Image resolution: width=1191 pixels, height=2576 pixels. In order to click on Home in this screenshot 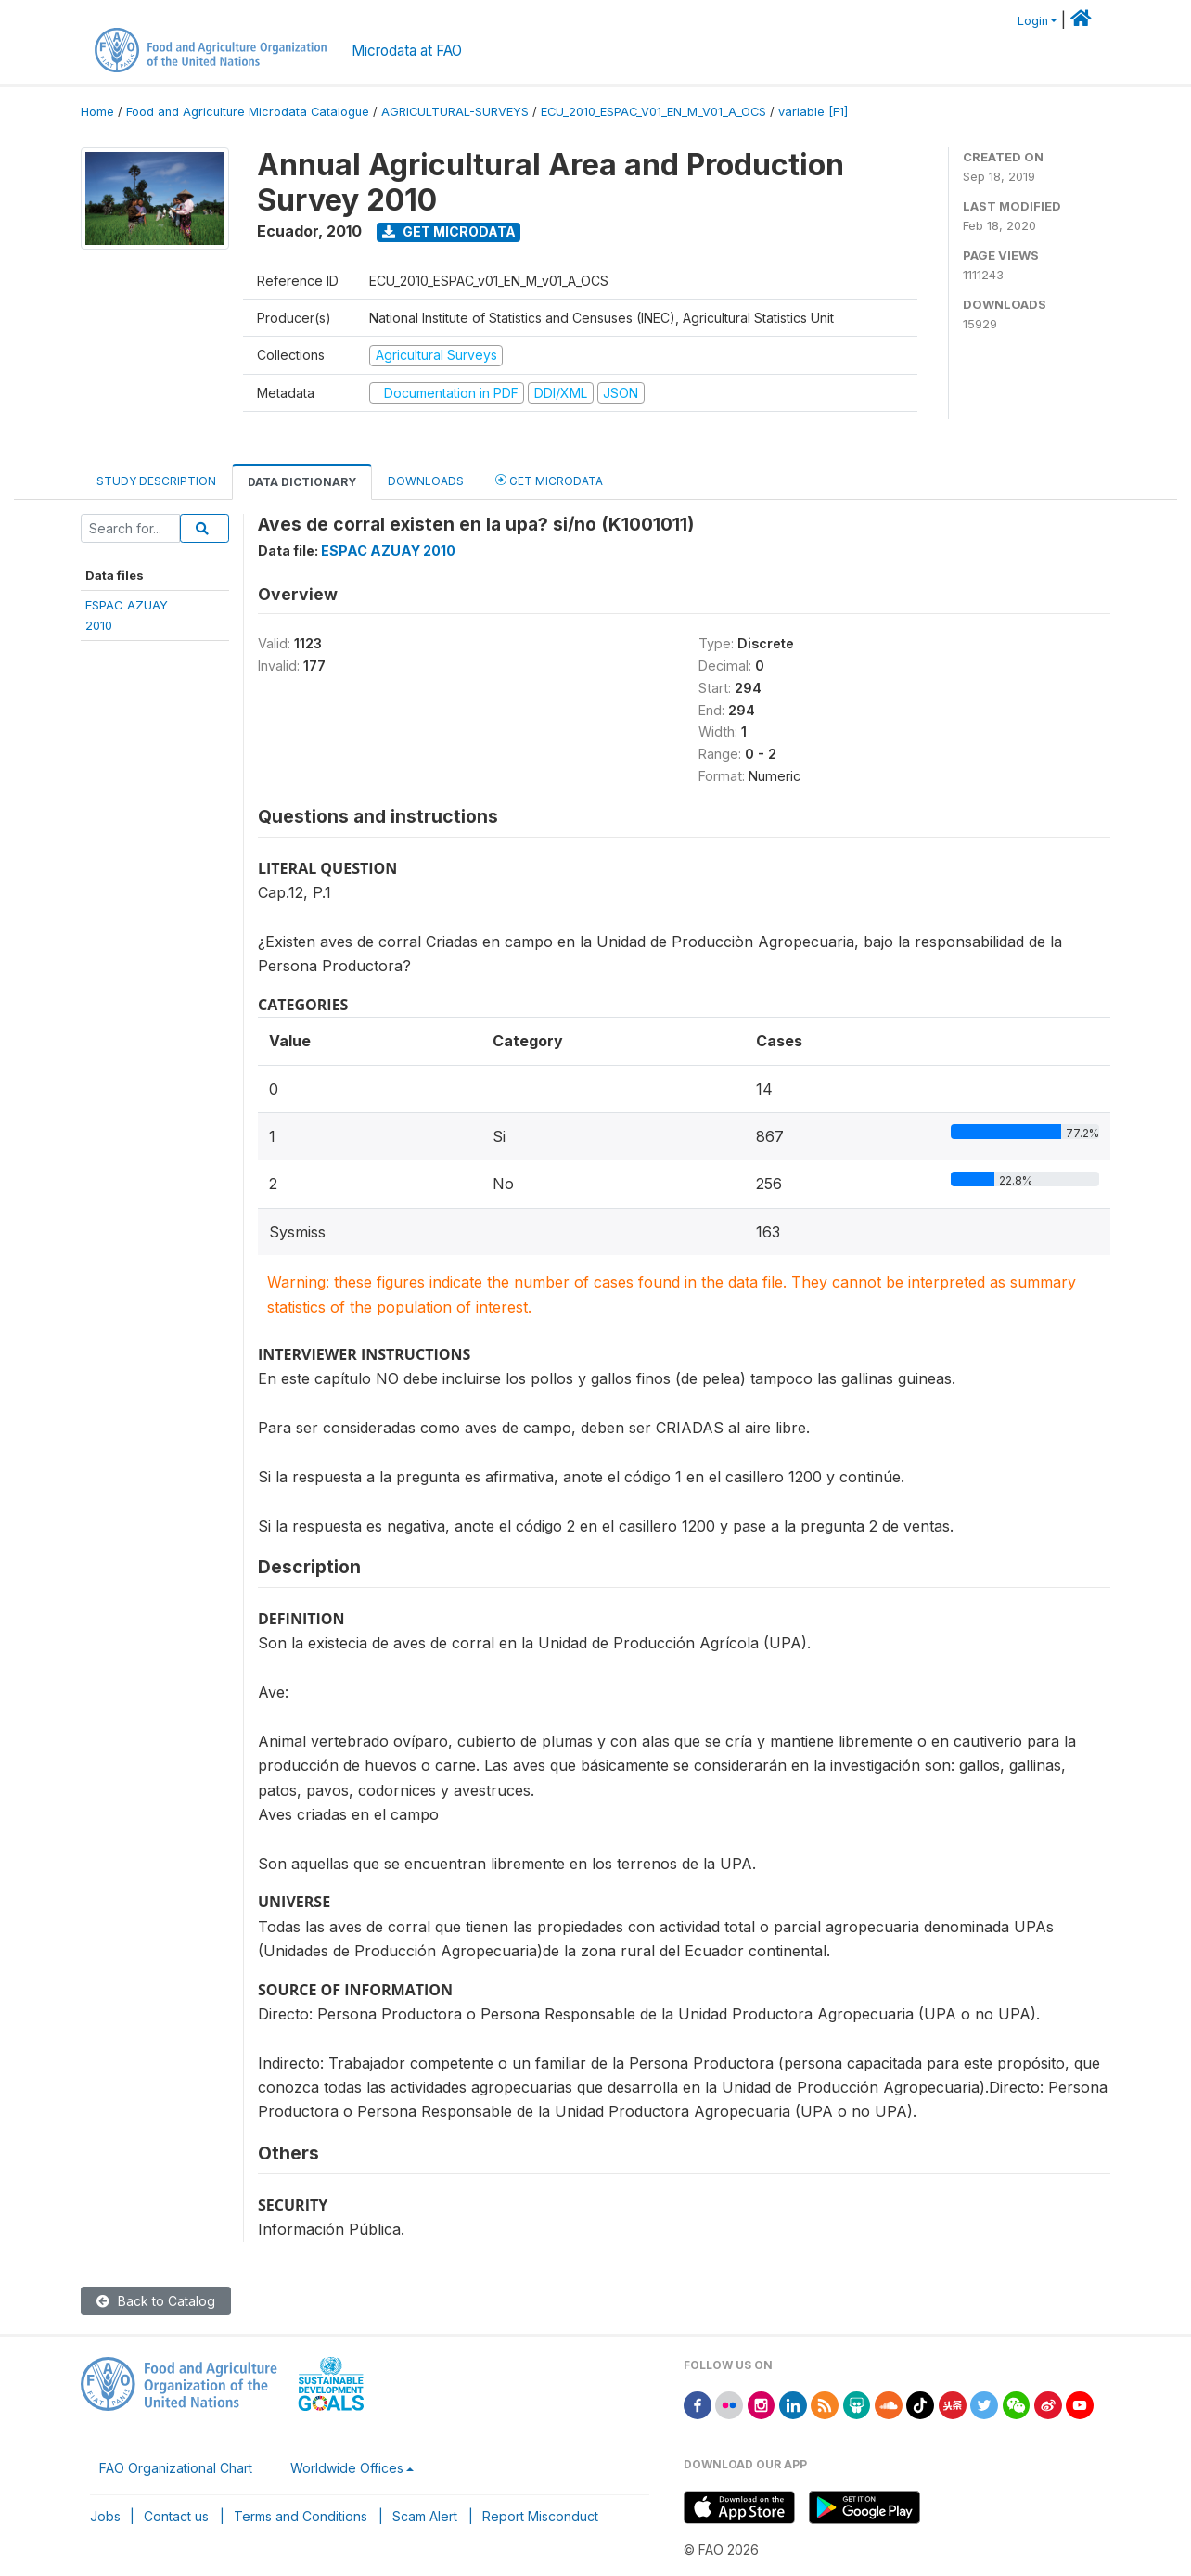, I will do `click(97, 112)`.